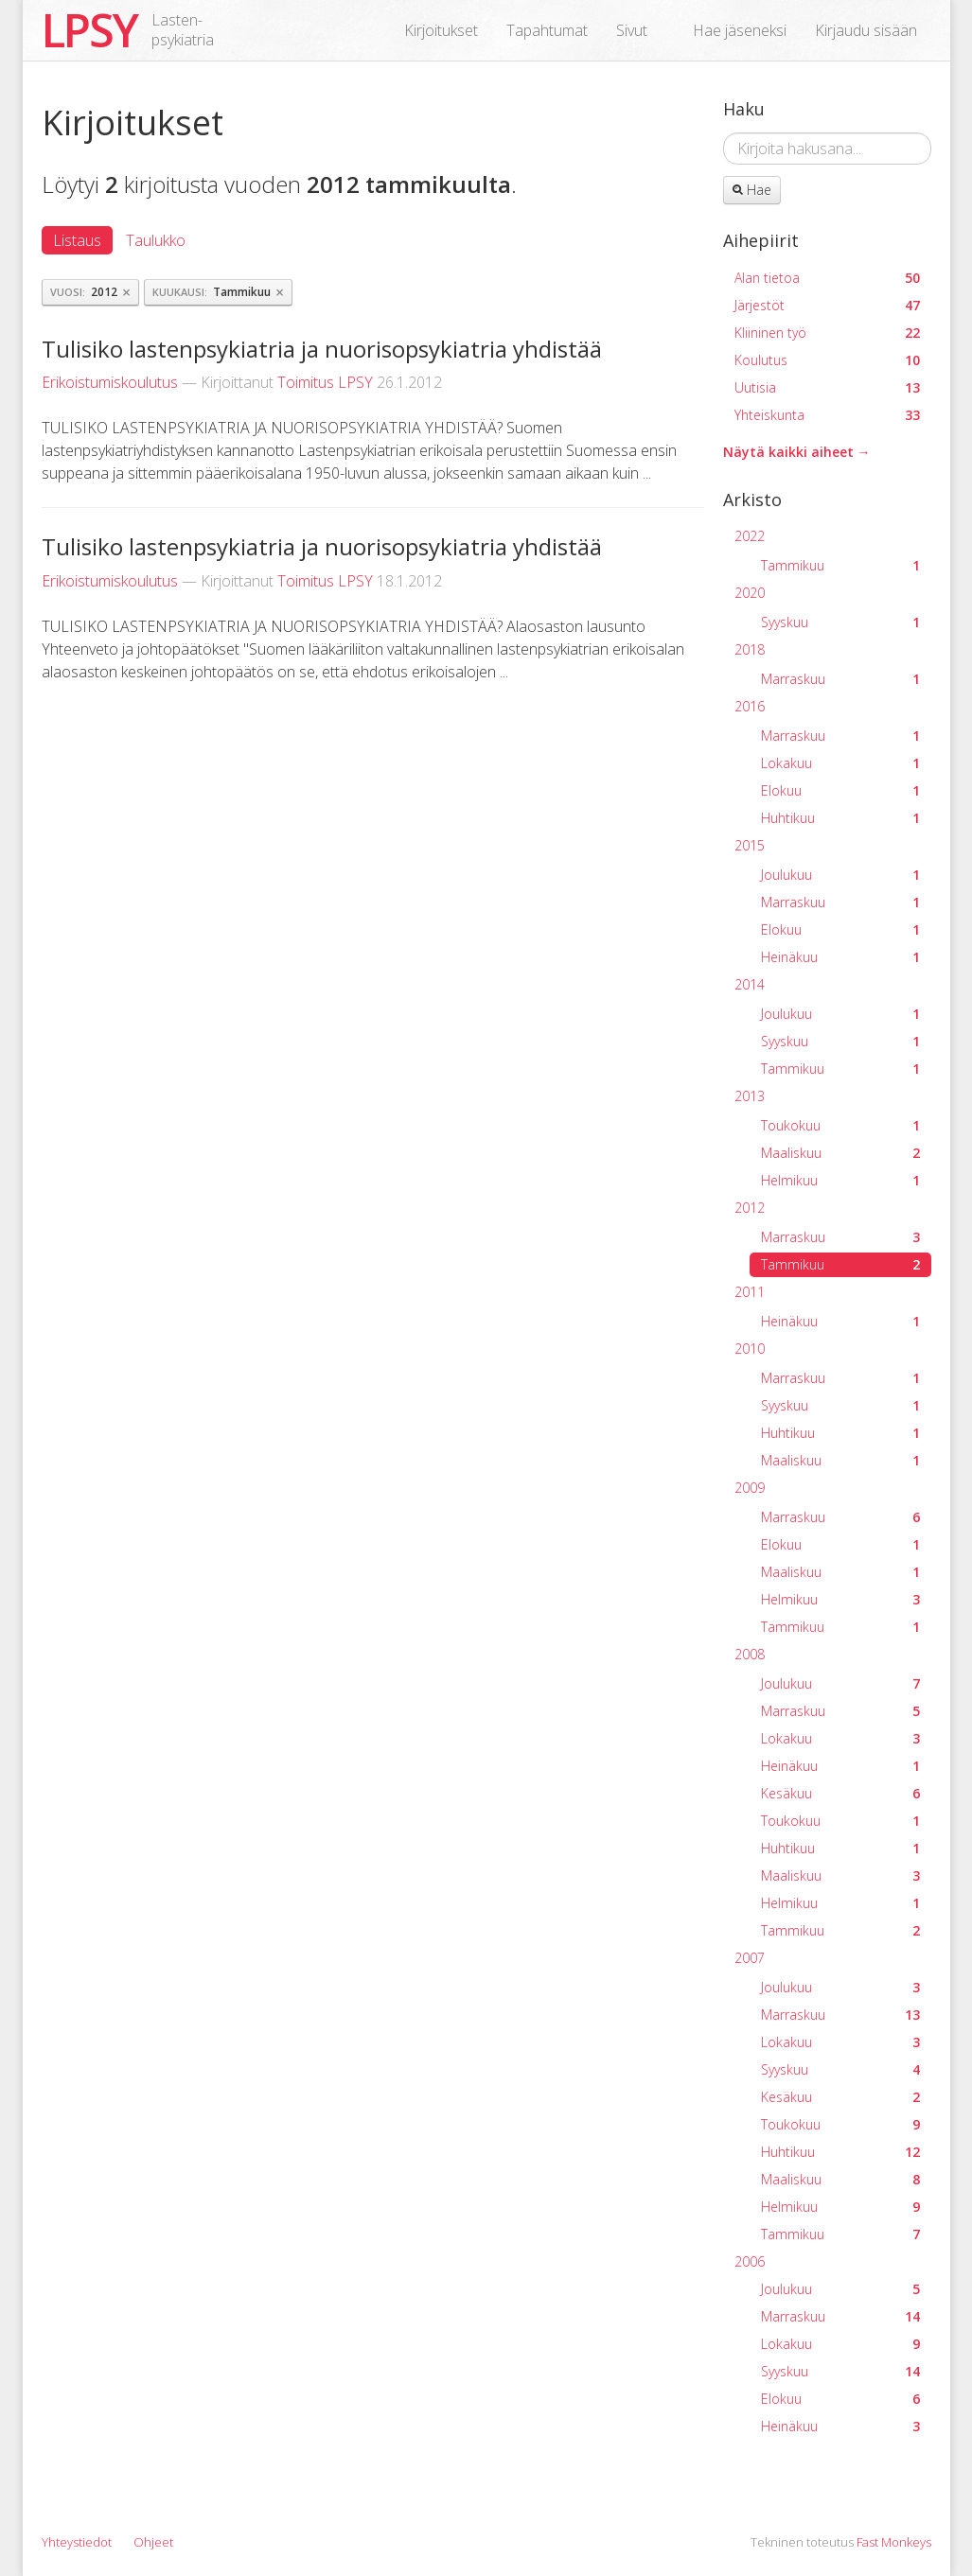  Describe the element at coordinates (749, 1958) in the screenshot. I see `2007` at that location.